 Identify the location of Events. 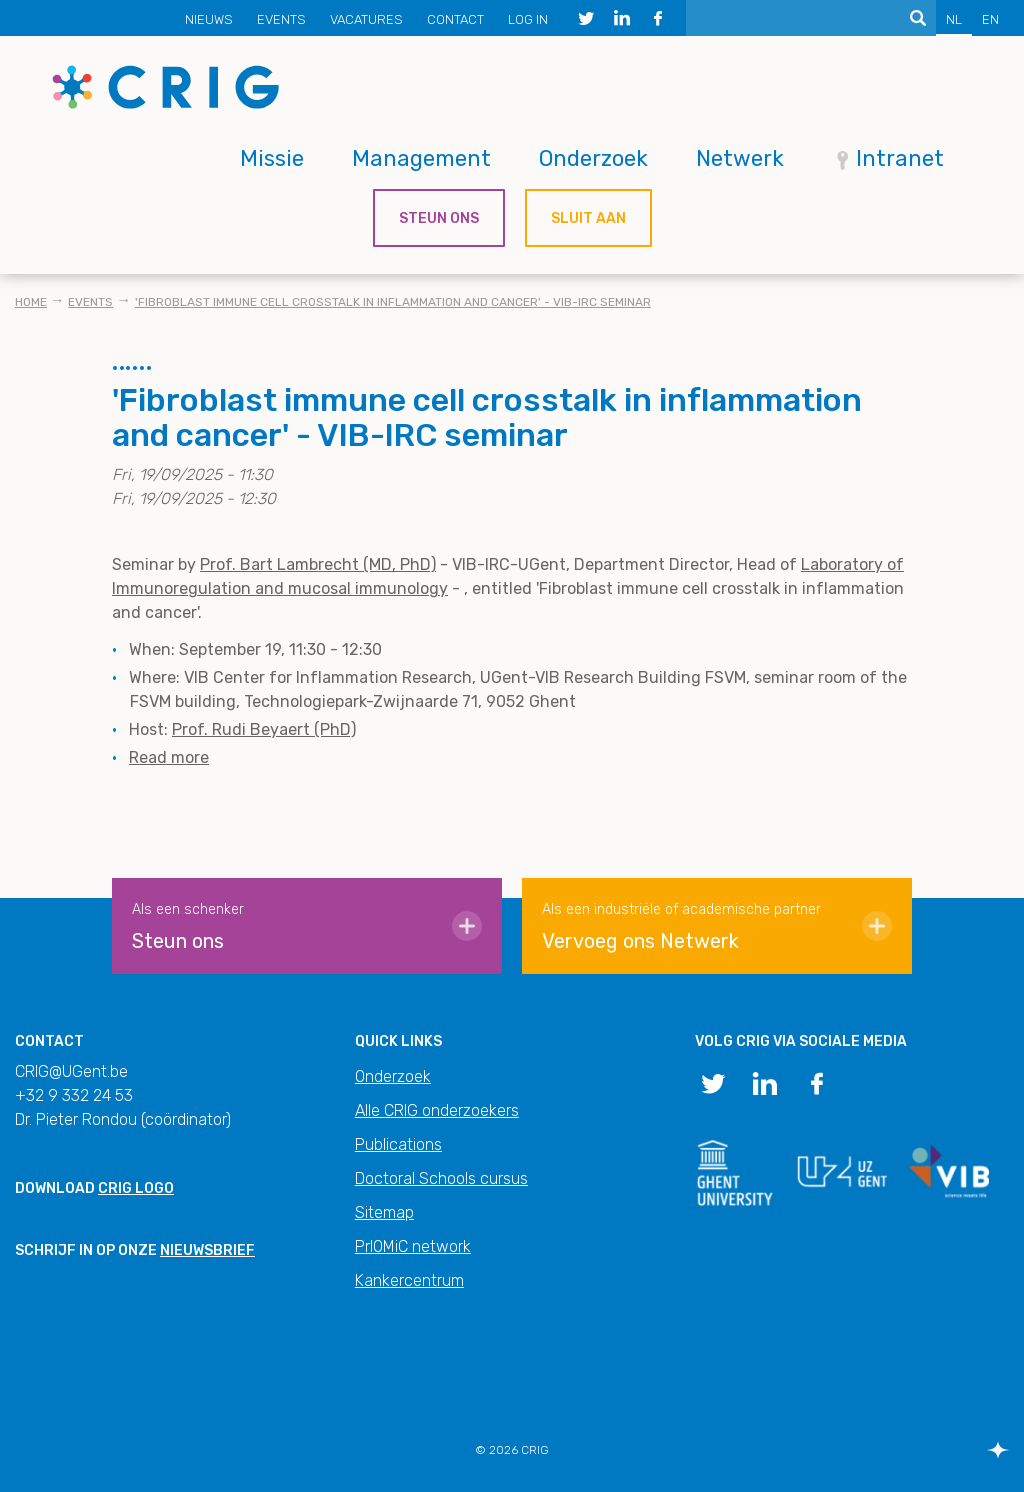
(281, 19).